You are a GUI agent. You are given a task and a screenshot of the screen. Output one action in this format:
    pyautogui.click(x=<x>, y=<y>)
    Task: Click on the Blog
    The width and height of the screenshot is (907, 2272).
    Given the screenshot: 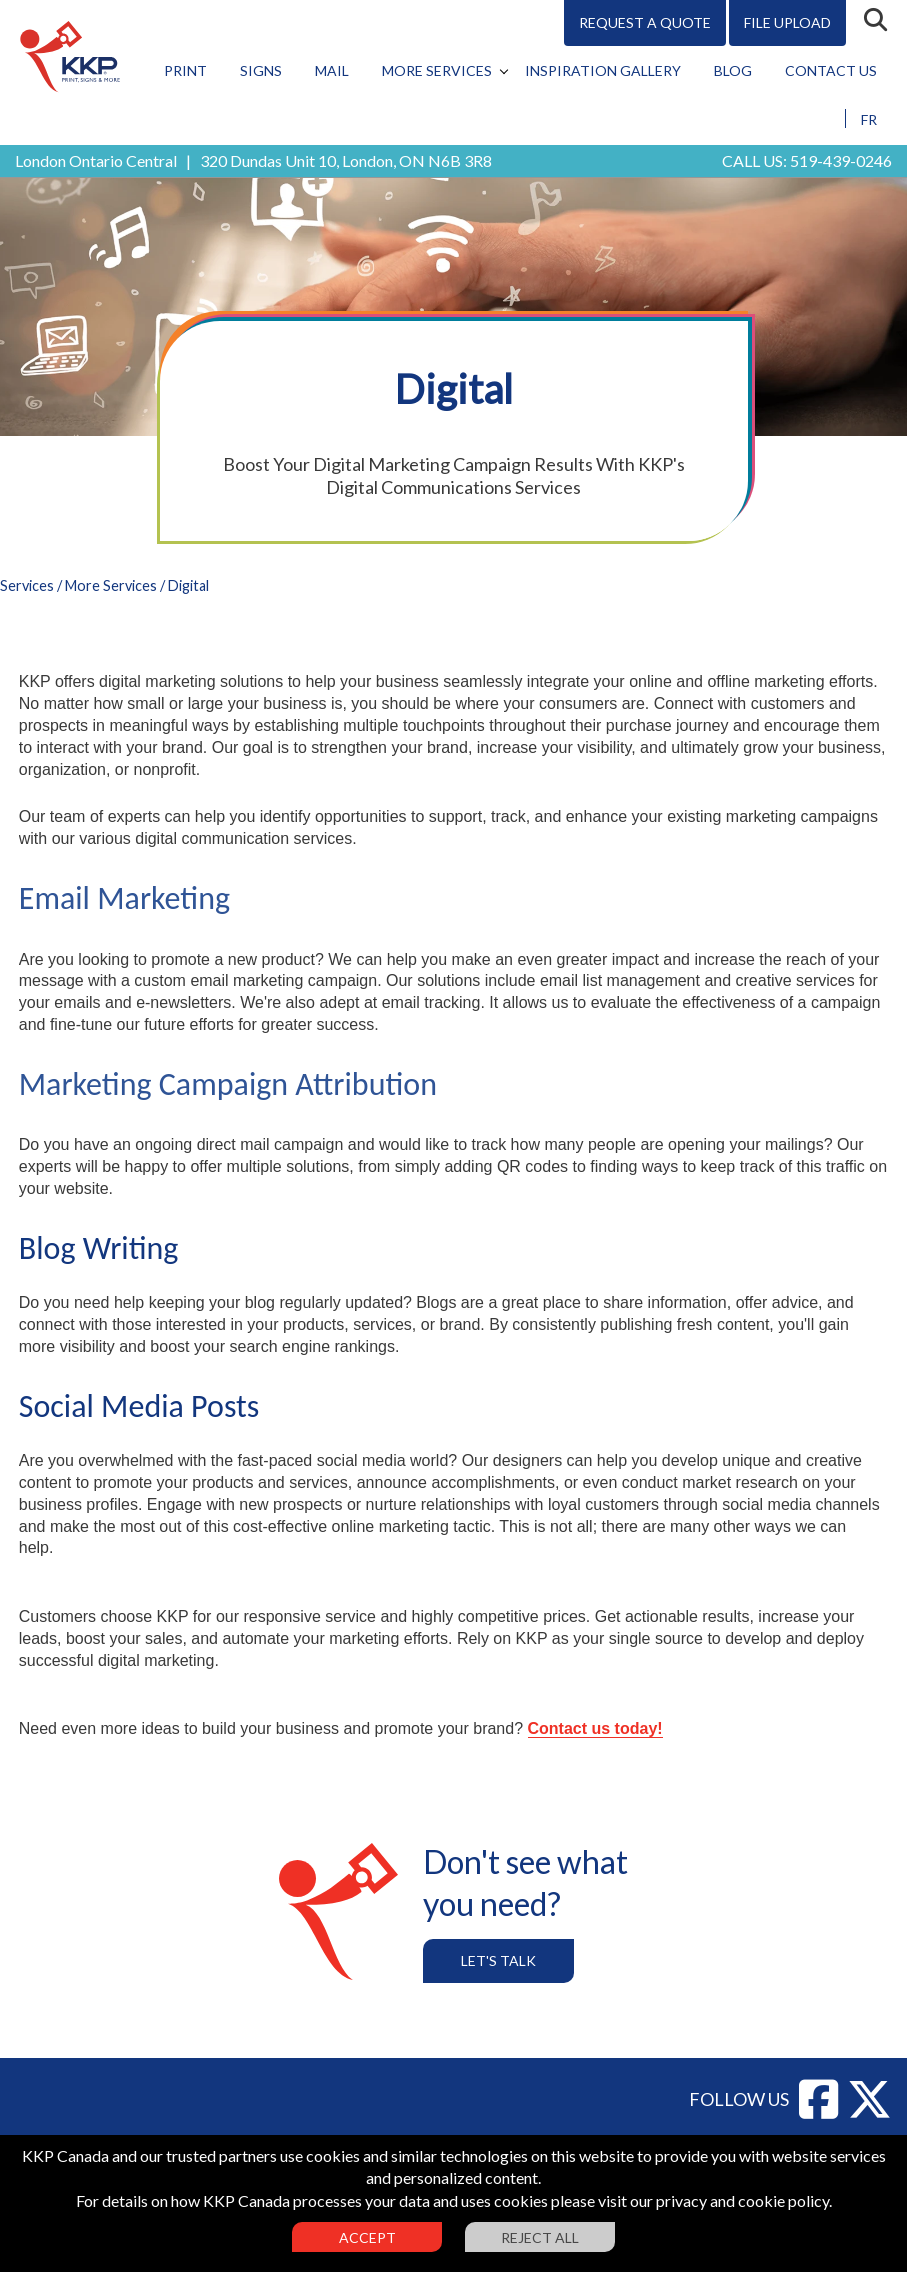 What is the action you would take?
    pyautogui.click(x=733, y=70)
    